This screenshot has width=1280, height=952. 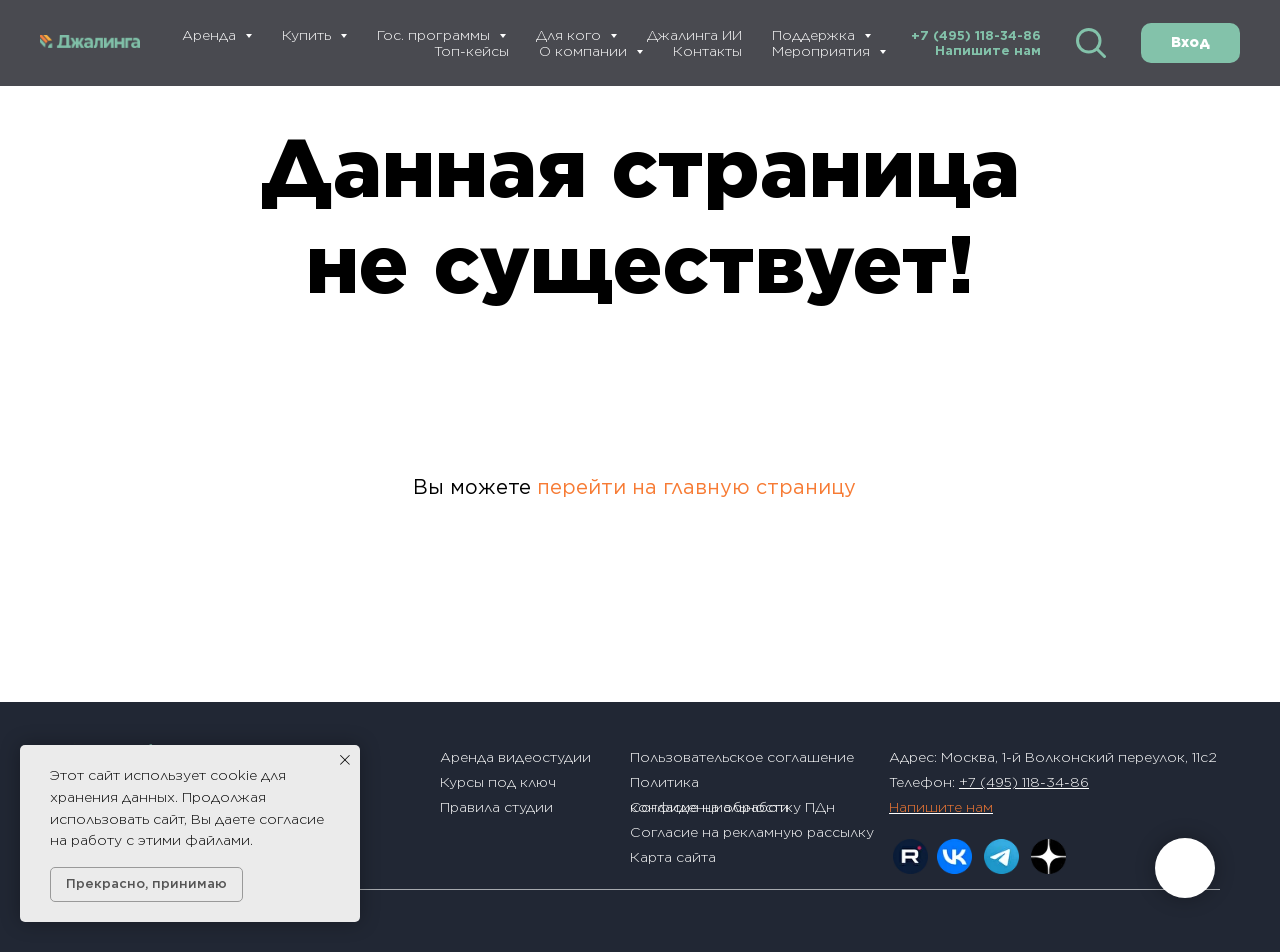 I want to click on Согласие на рекламную рассылку, so click(x=752, y=832).